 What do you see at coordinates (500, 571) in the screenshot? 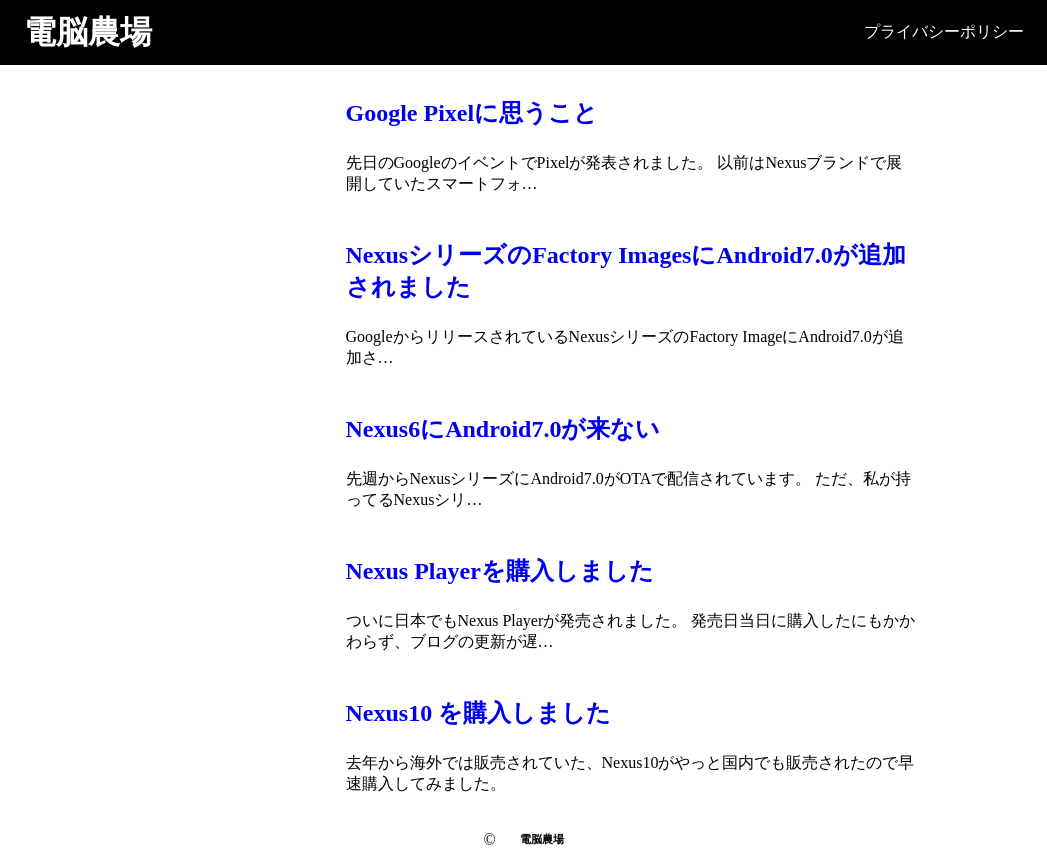
I see `Nexus Playerを購入しました` at bounding box center [500, 571].